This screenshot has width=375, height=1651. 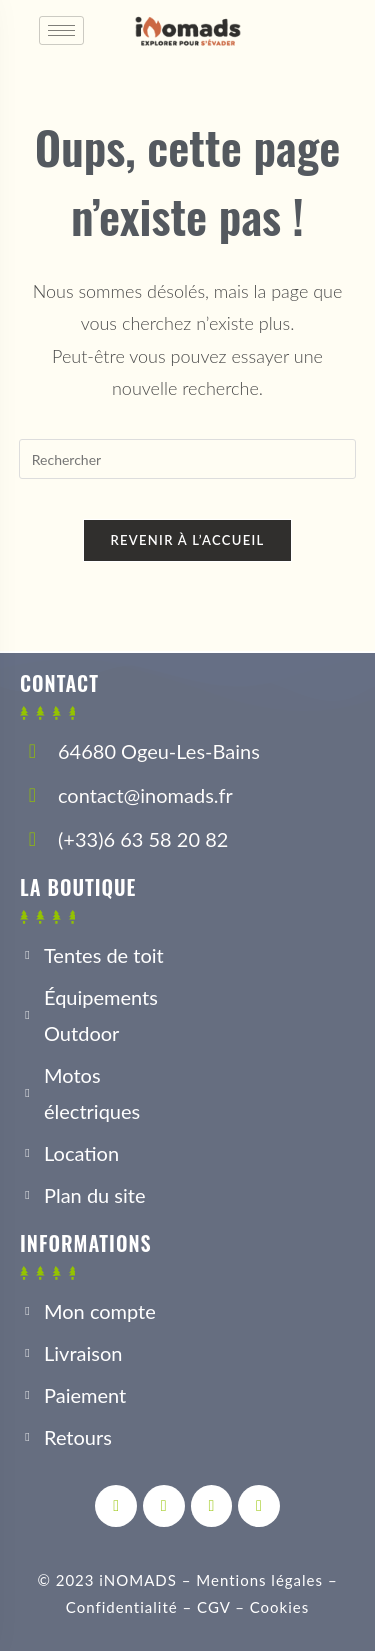 What do you see at coordinates (61, 30) in the screenshot?
I see `[hamburger-icon]` at bounding box center [61, 30].